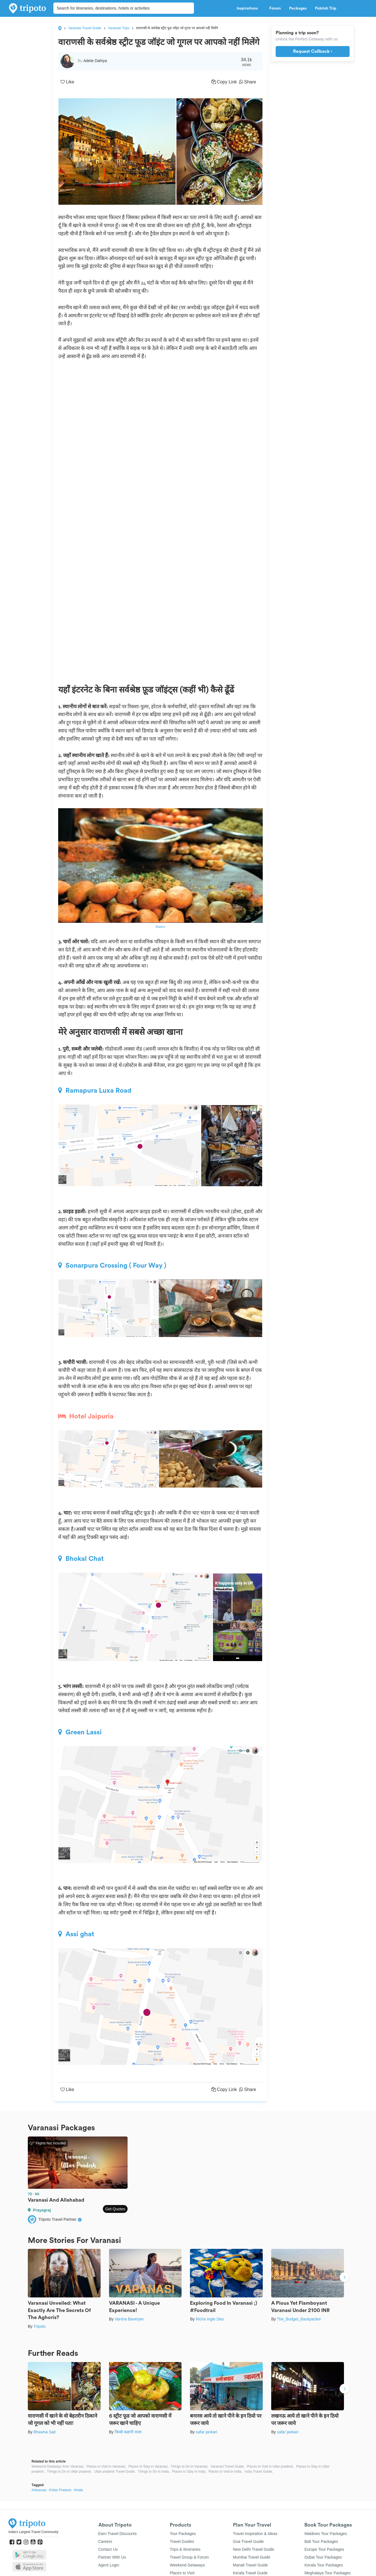  What do you see at coordinates (108, 2549) in the screenshot?
I see `Contact Us` at bounding box center [108, 2549].